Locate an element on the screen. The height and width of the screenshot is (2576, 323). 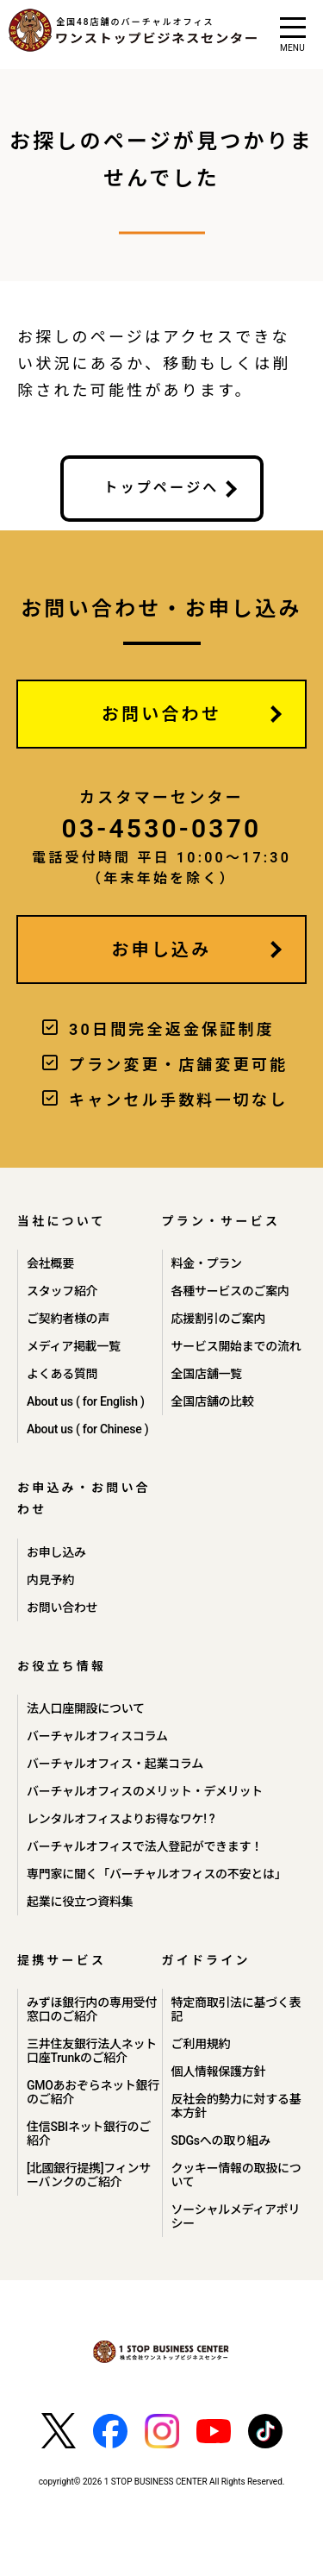
起業に役立つ資料集 is located at coordinates (80, 1901).